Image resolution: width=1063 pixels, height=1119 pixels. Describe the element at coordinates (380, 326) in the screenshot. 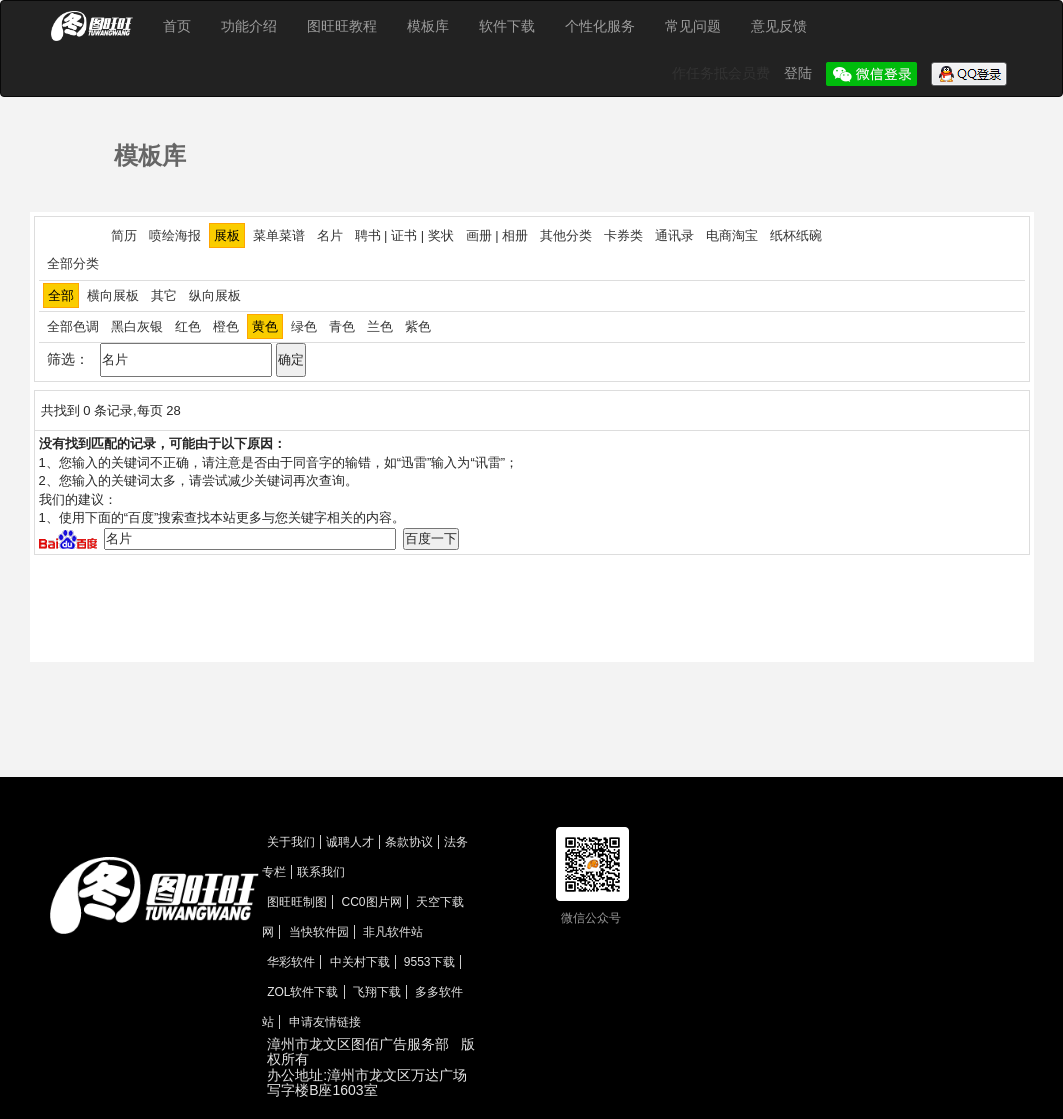

I see `兰色` at that location.